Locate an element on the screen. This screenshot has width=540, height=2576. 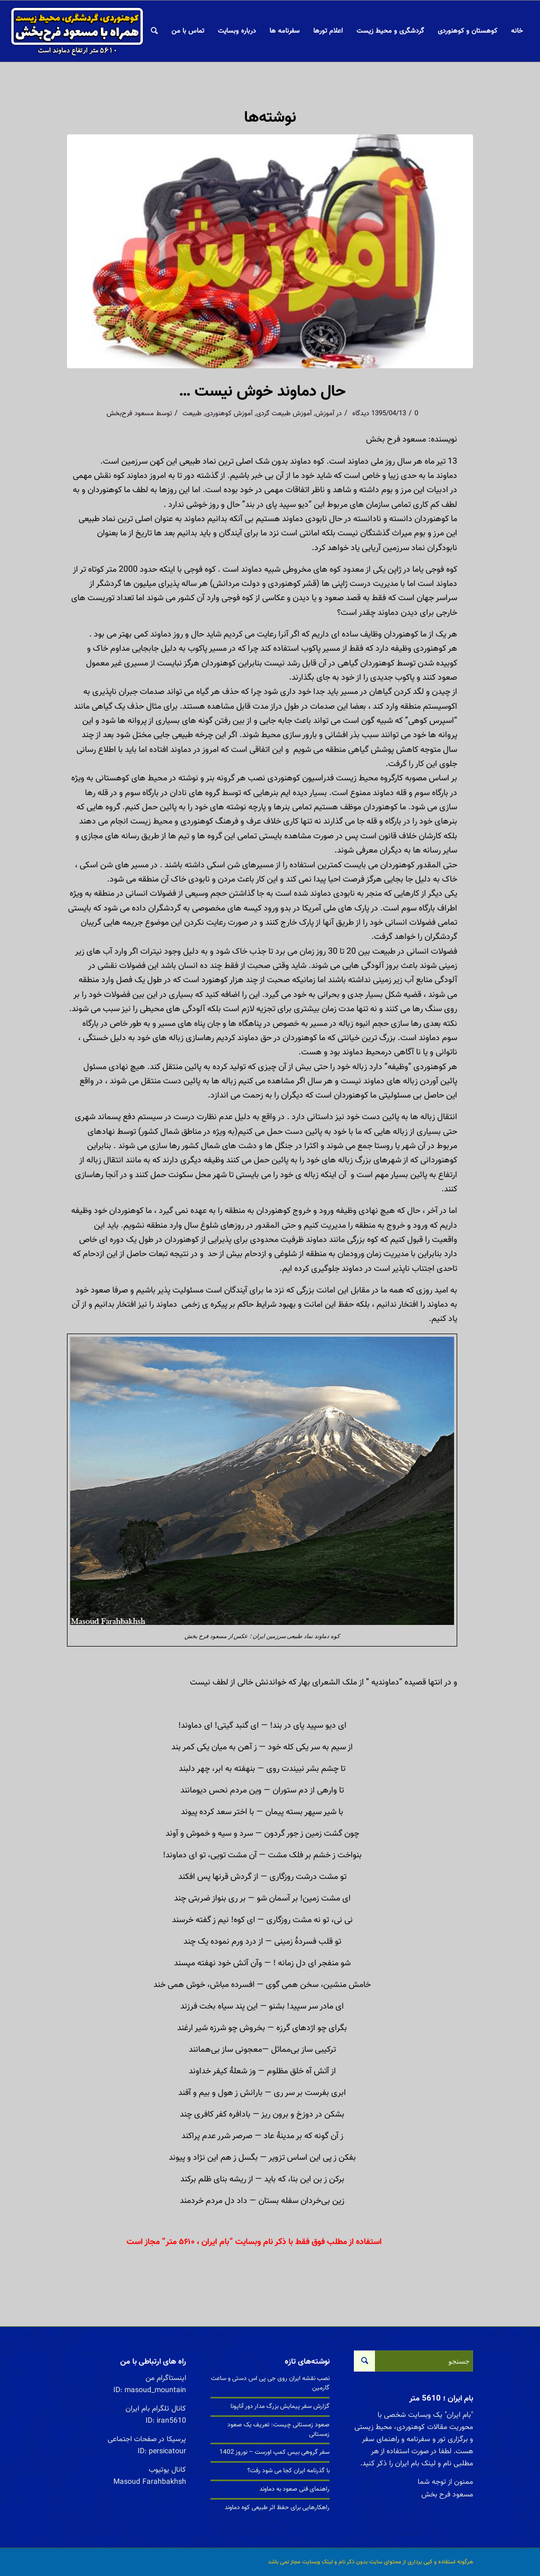
طبیعت is located at coordinates (191, 413).